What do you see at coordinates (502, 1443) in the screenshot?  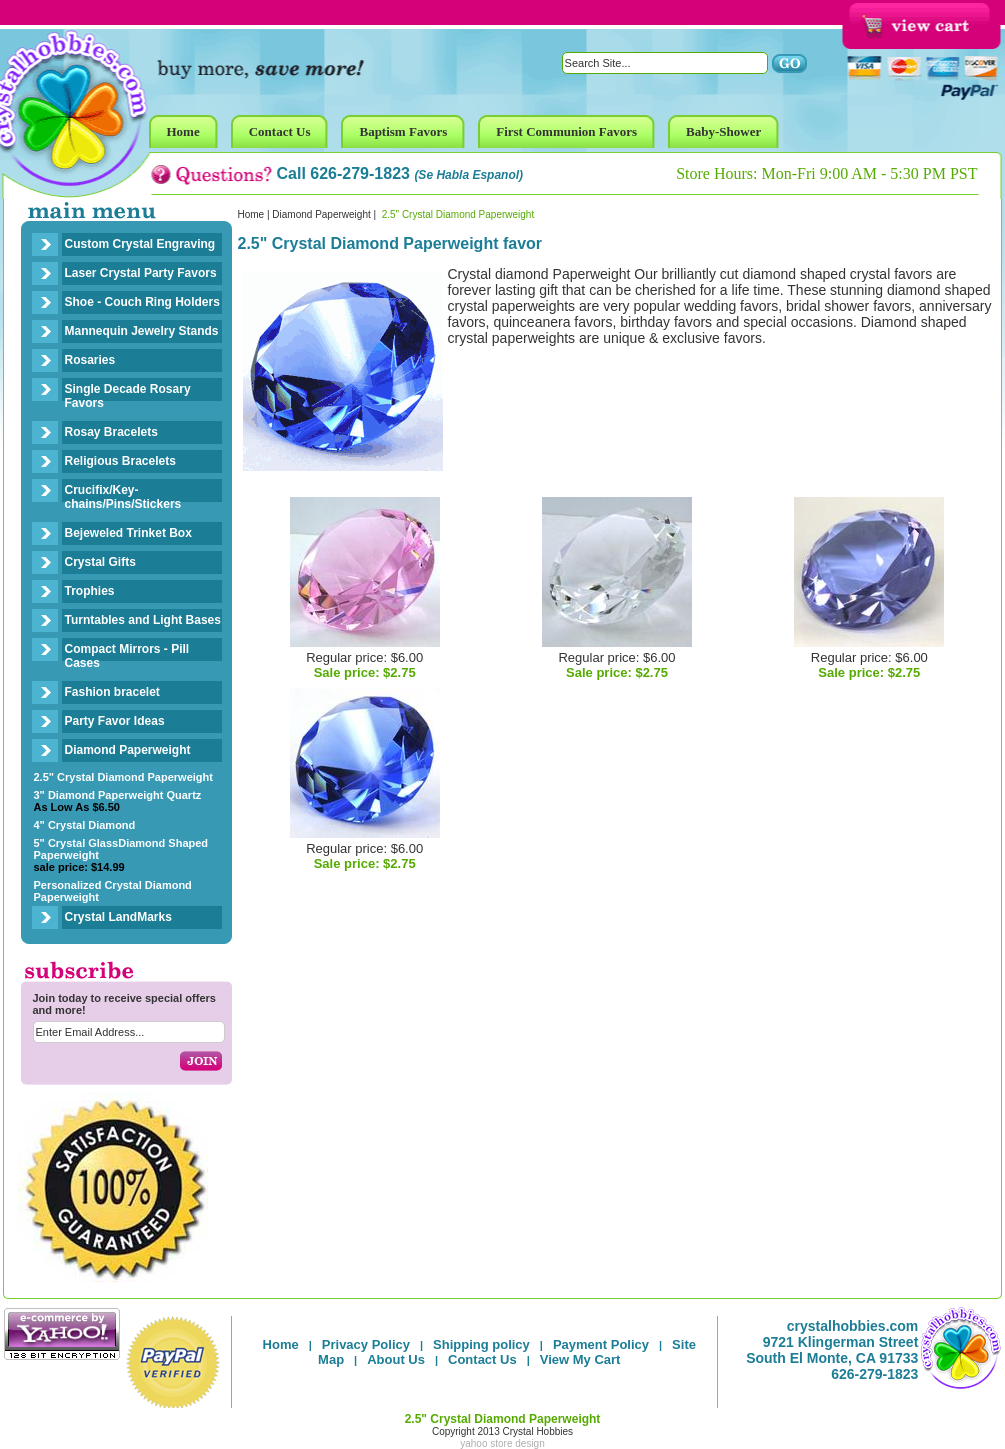 I see `yahoo store design` at bounding box center [502, 1443].